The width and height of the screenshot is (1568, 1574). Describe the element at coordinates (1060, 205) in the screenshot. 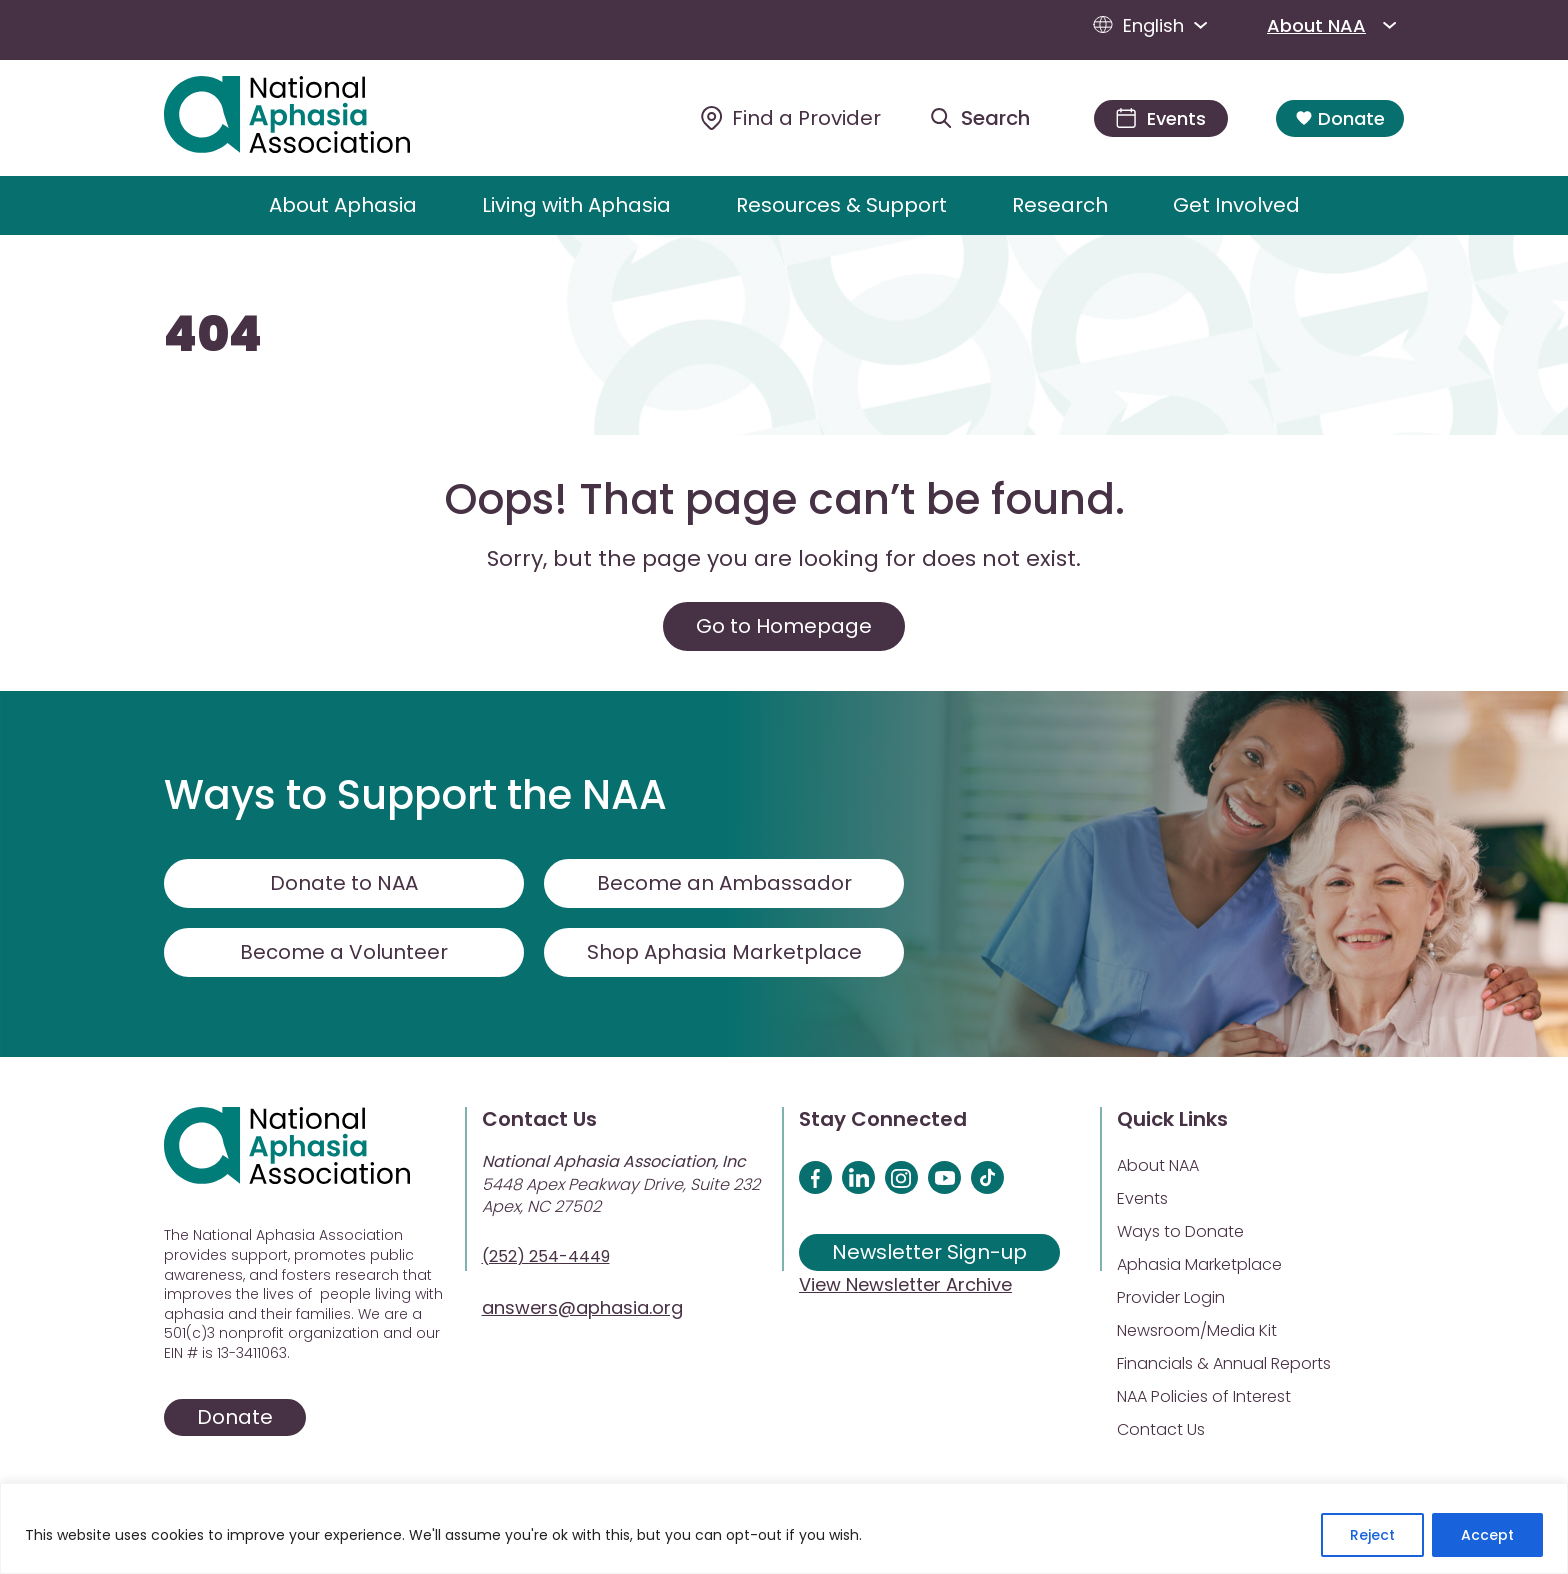

I see `Research` at that location.